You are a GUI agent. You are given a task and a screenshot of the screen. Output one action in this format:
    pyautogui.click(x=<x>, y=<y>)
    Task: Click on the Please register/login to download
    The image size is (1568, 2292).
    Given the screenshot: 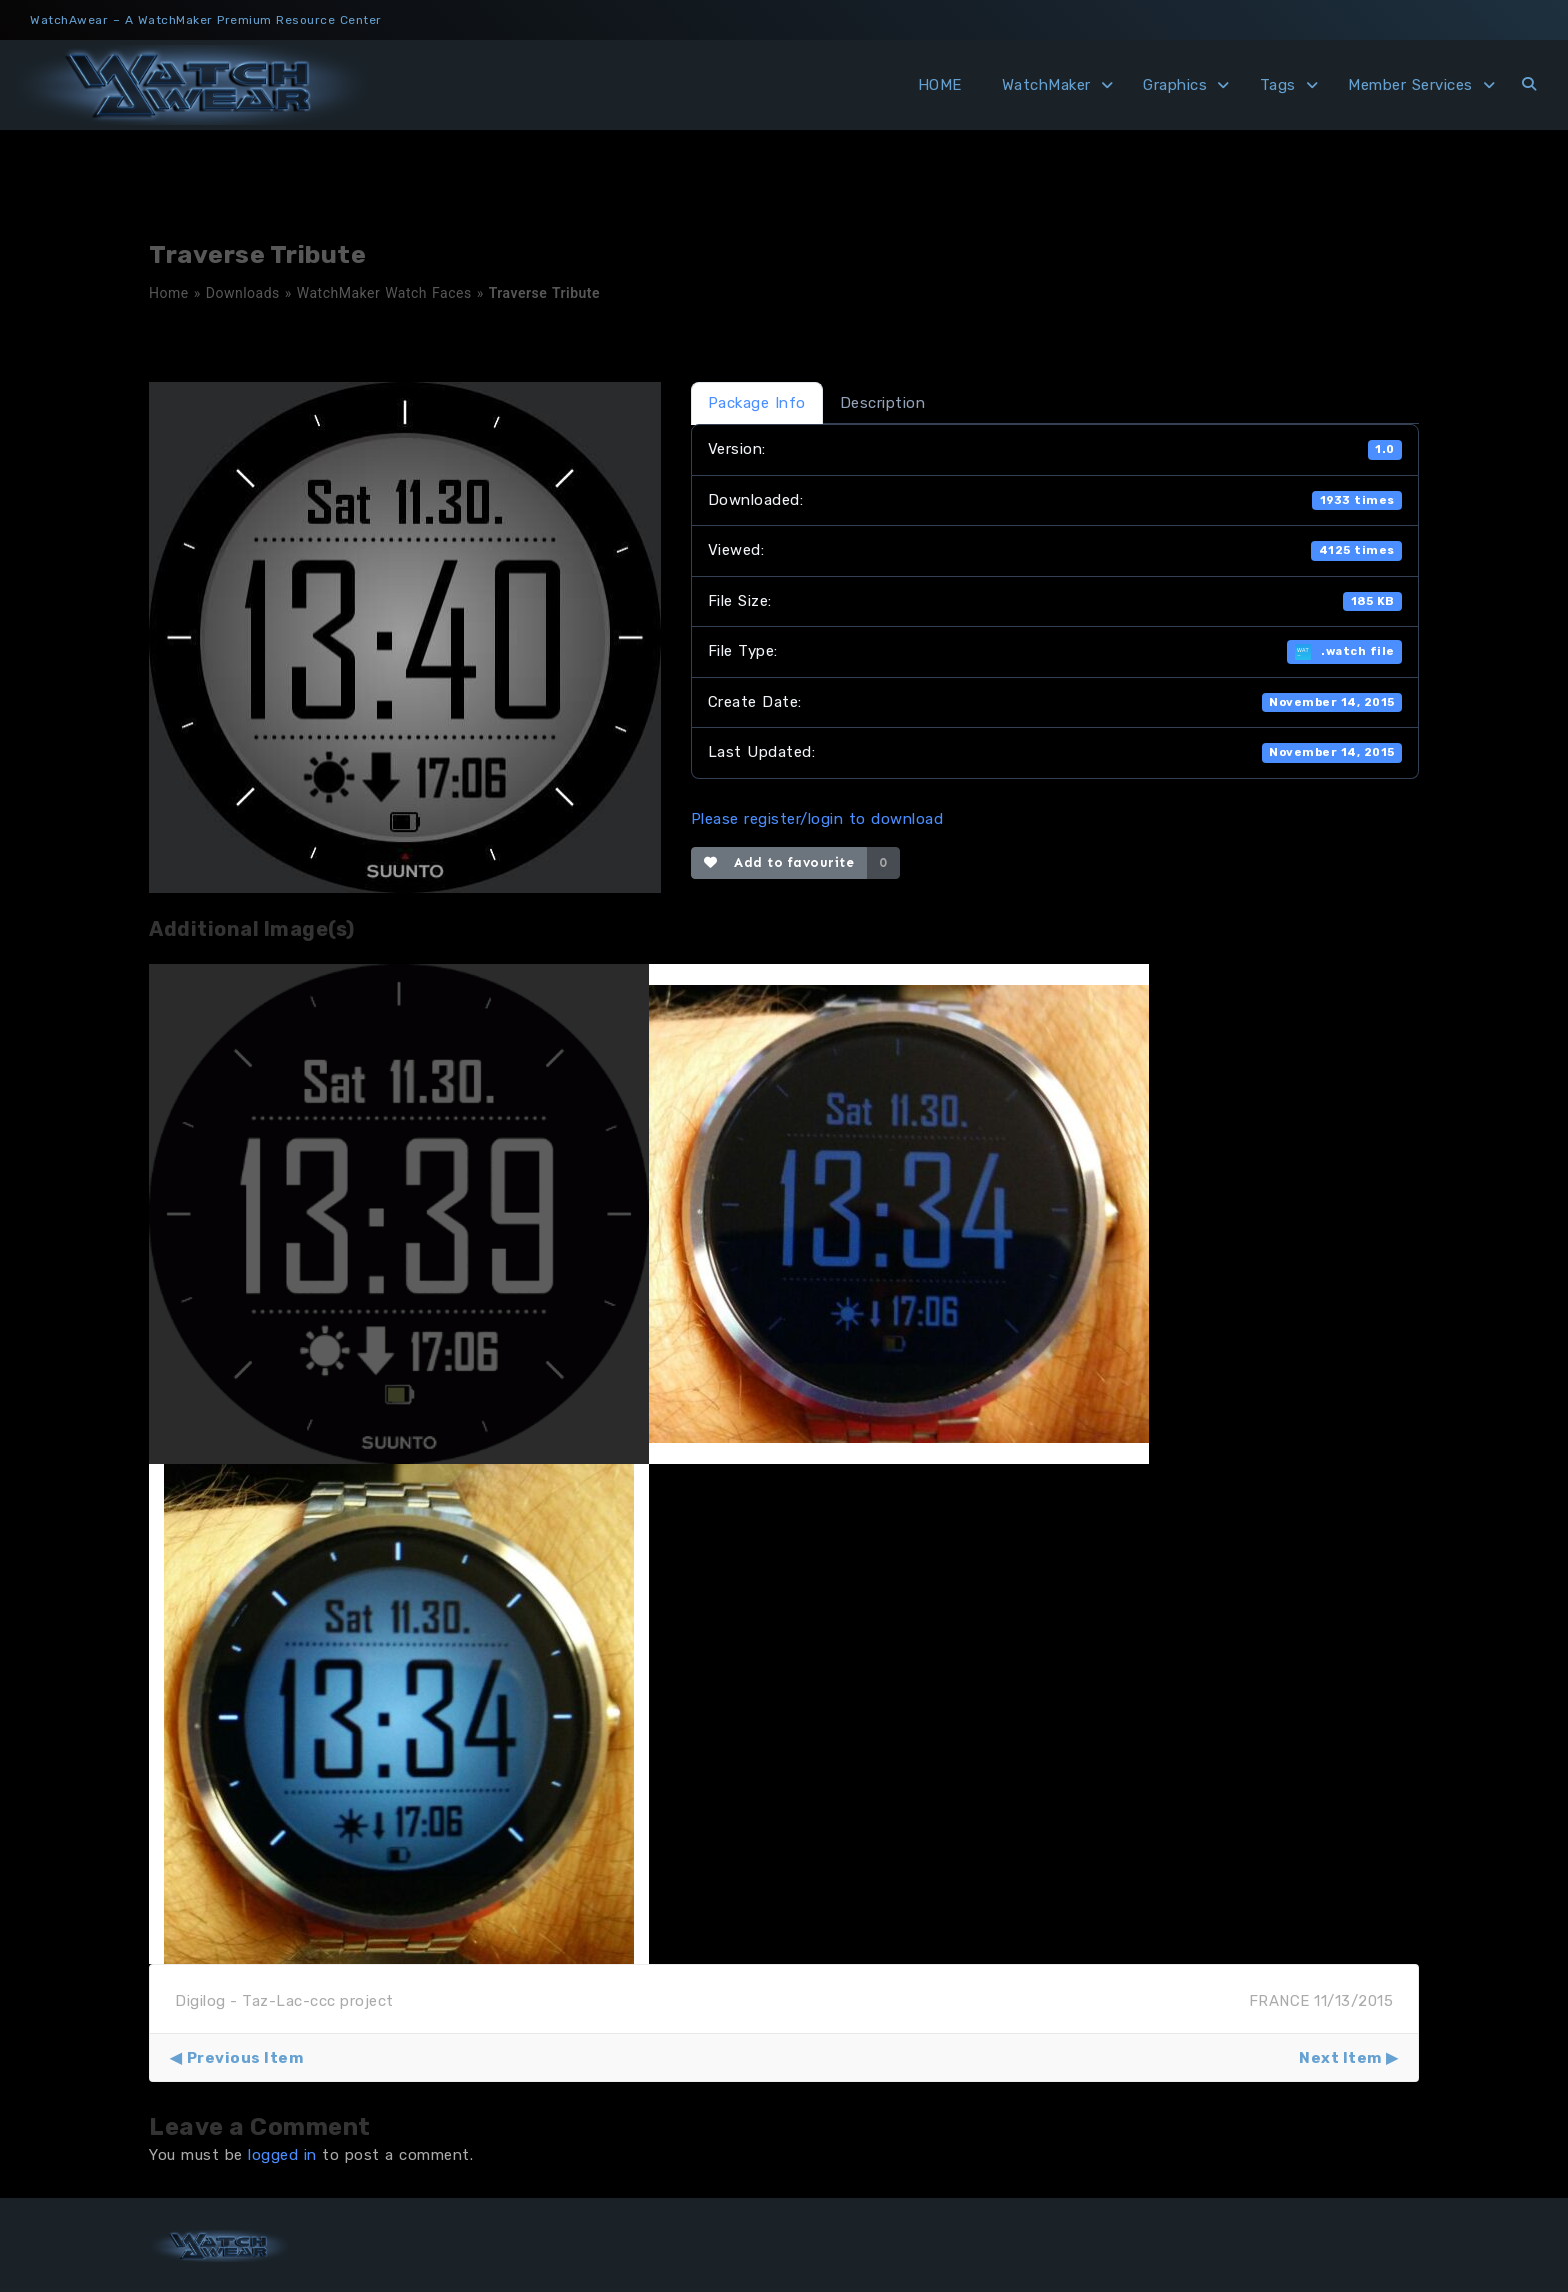 What is the action you would take?
    pyautogui.click(x=817, y=819)
    